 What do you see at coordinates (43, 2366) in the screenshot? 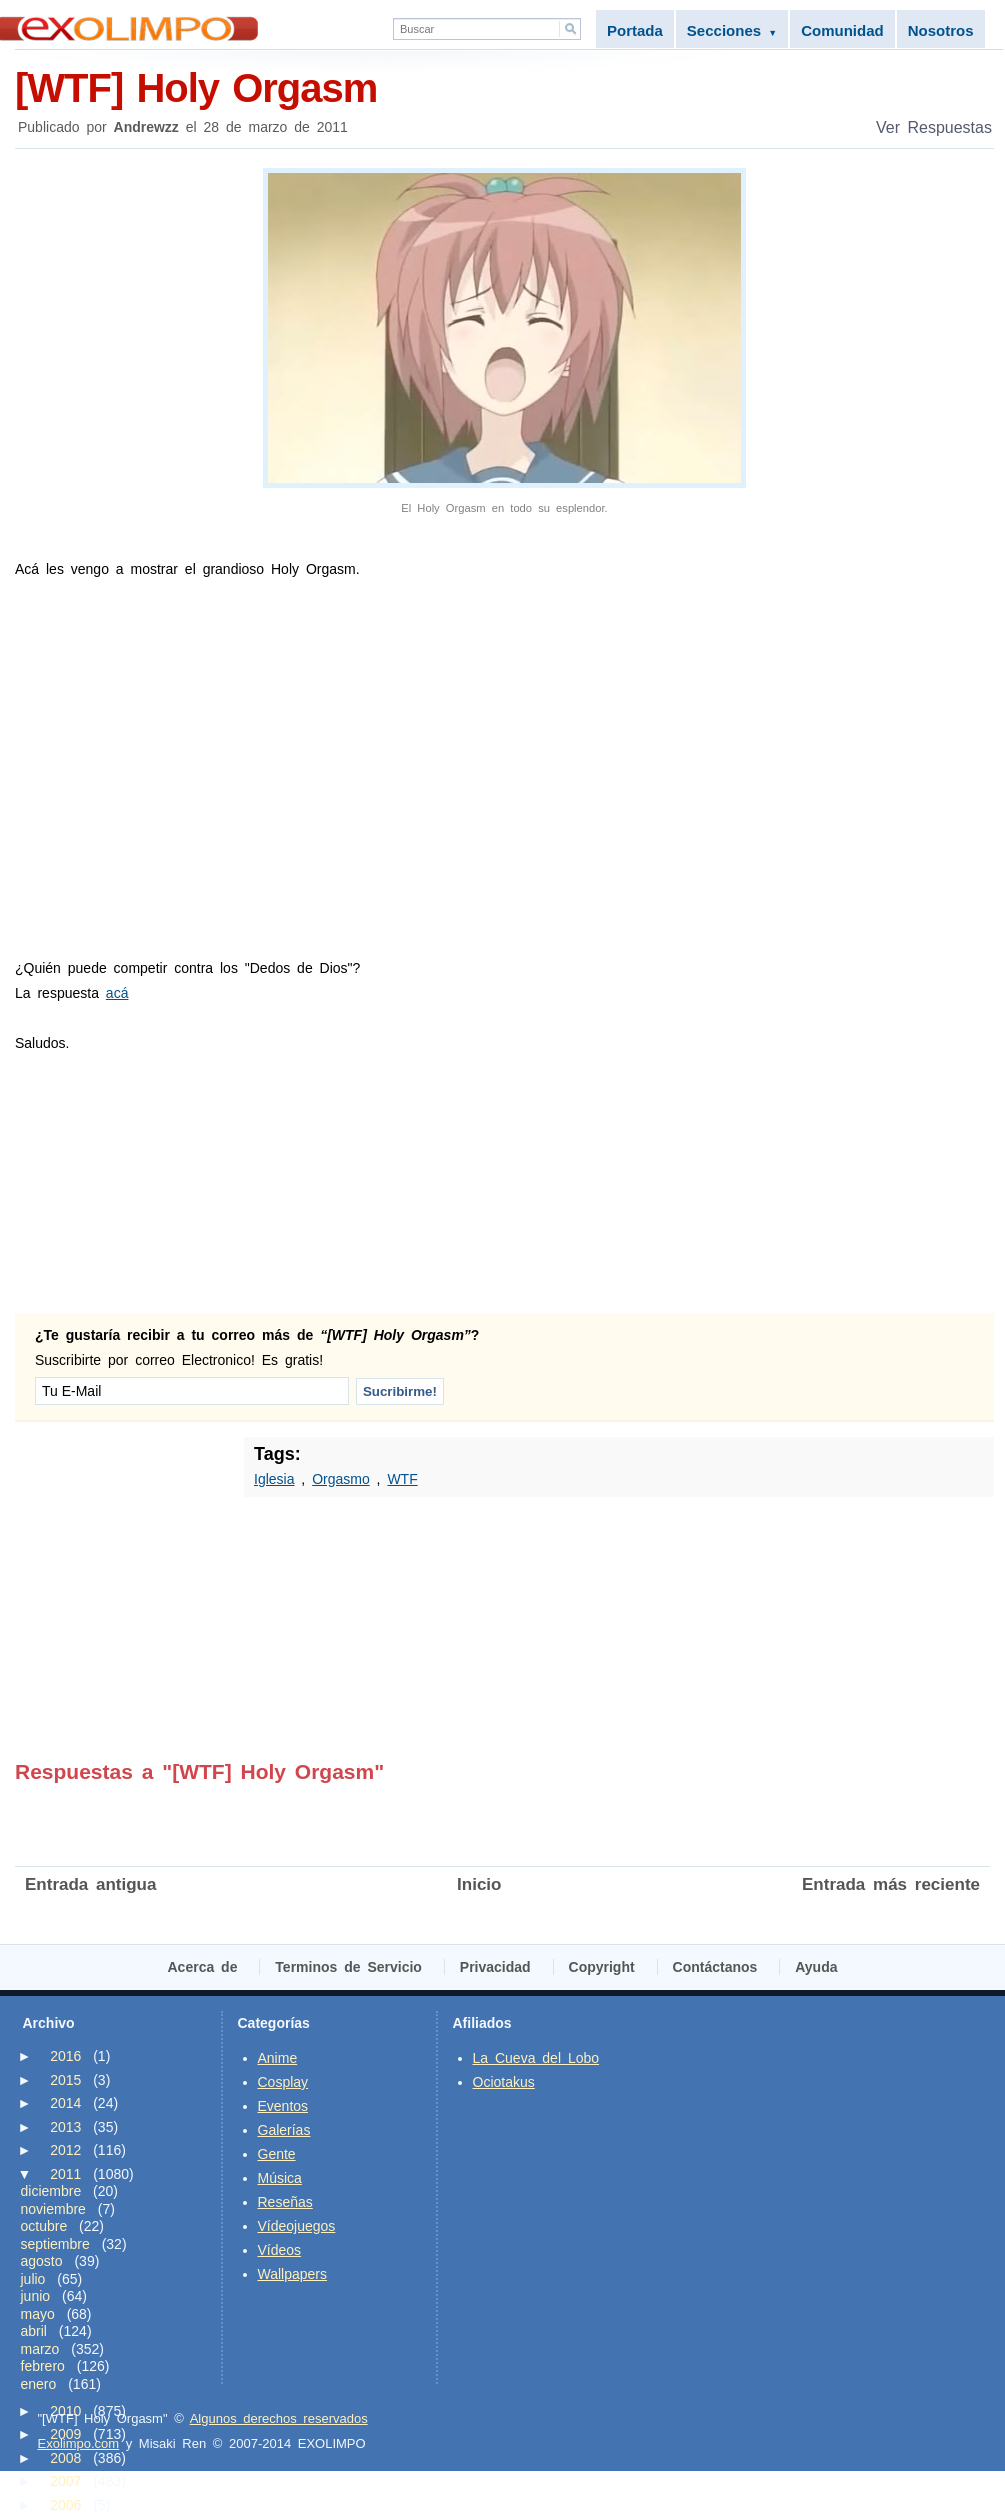
I see `febrero` at bounding box center [43, 2366].